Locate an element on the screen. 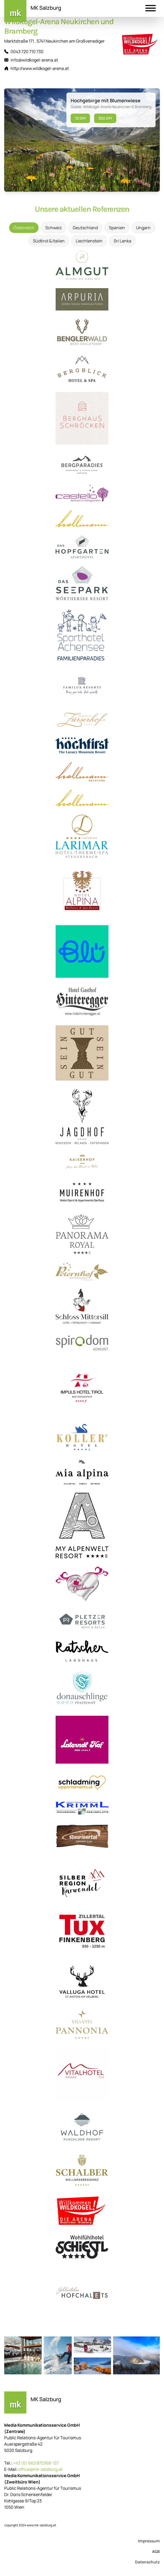  www.mk-salzburg.at is located at coordinates (41, 2525).